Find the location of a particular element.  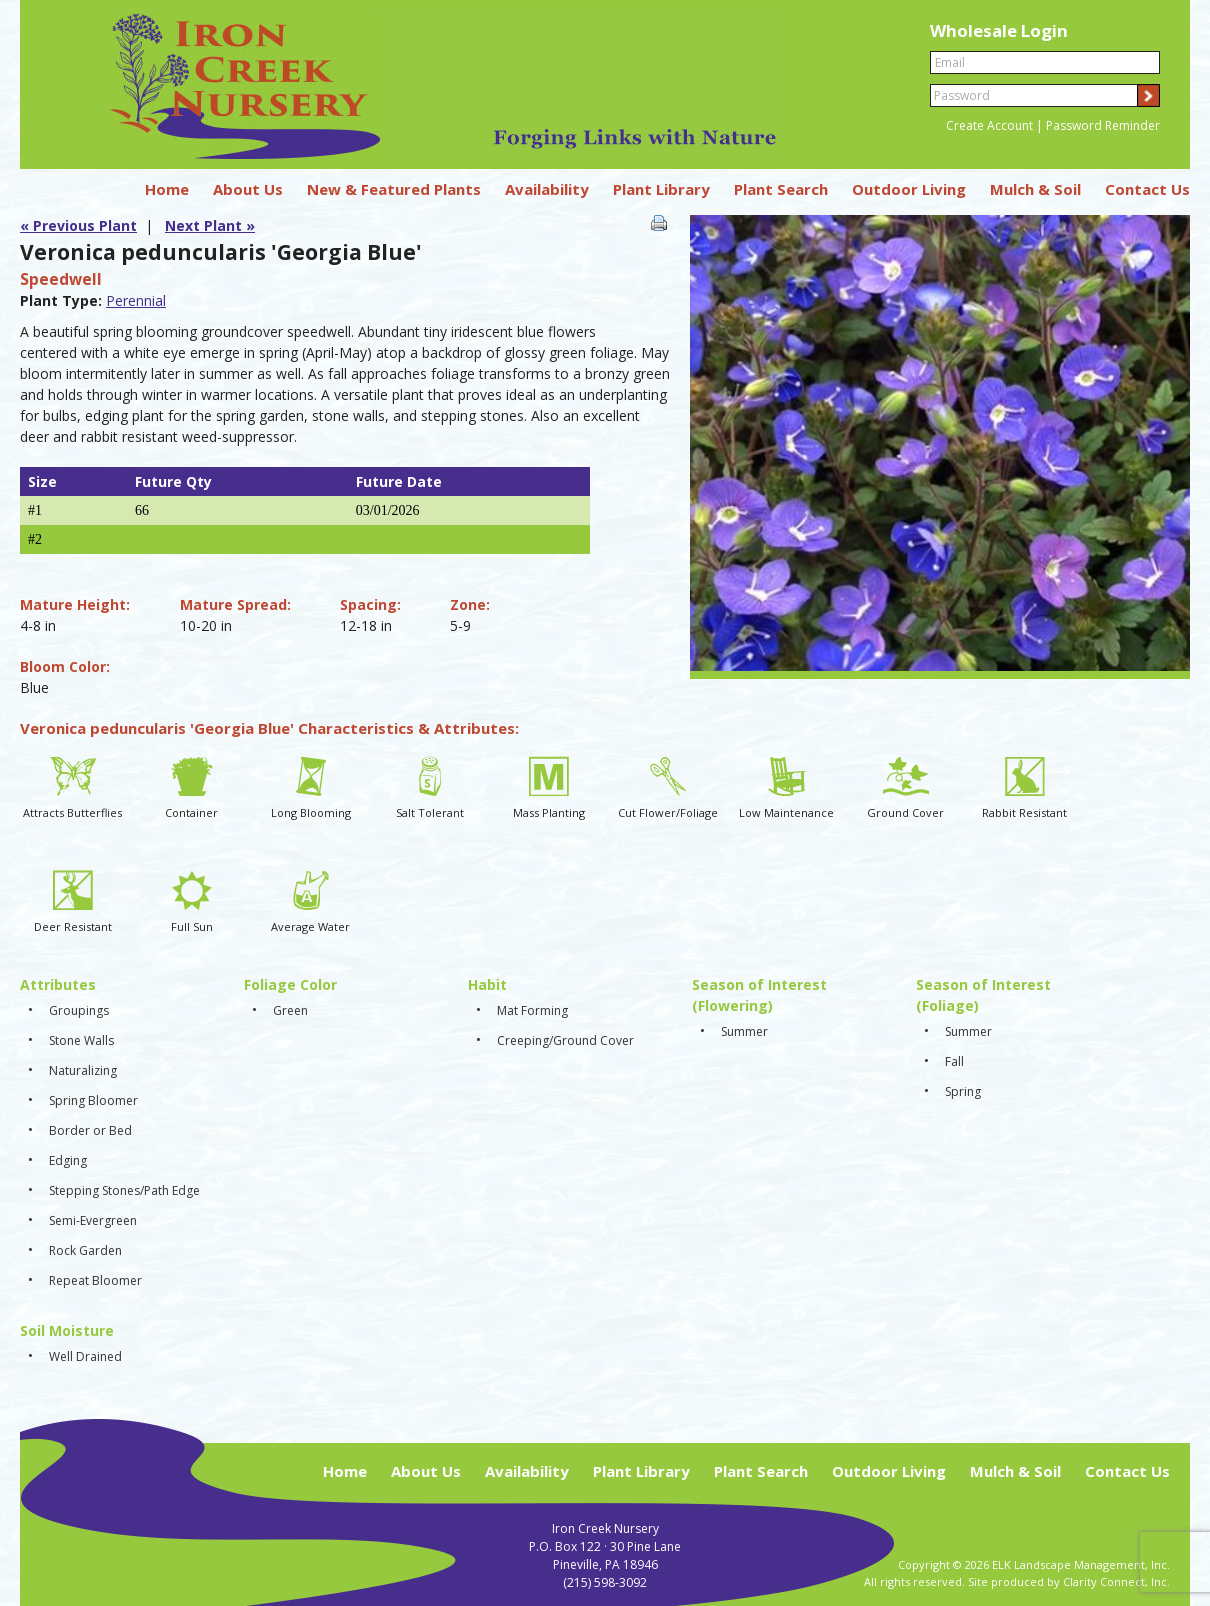

Home is located at coordinates (167, 189).